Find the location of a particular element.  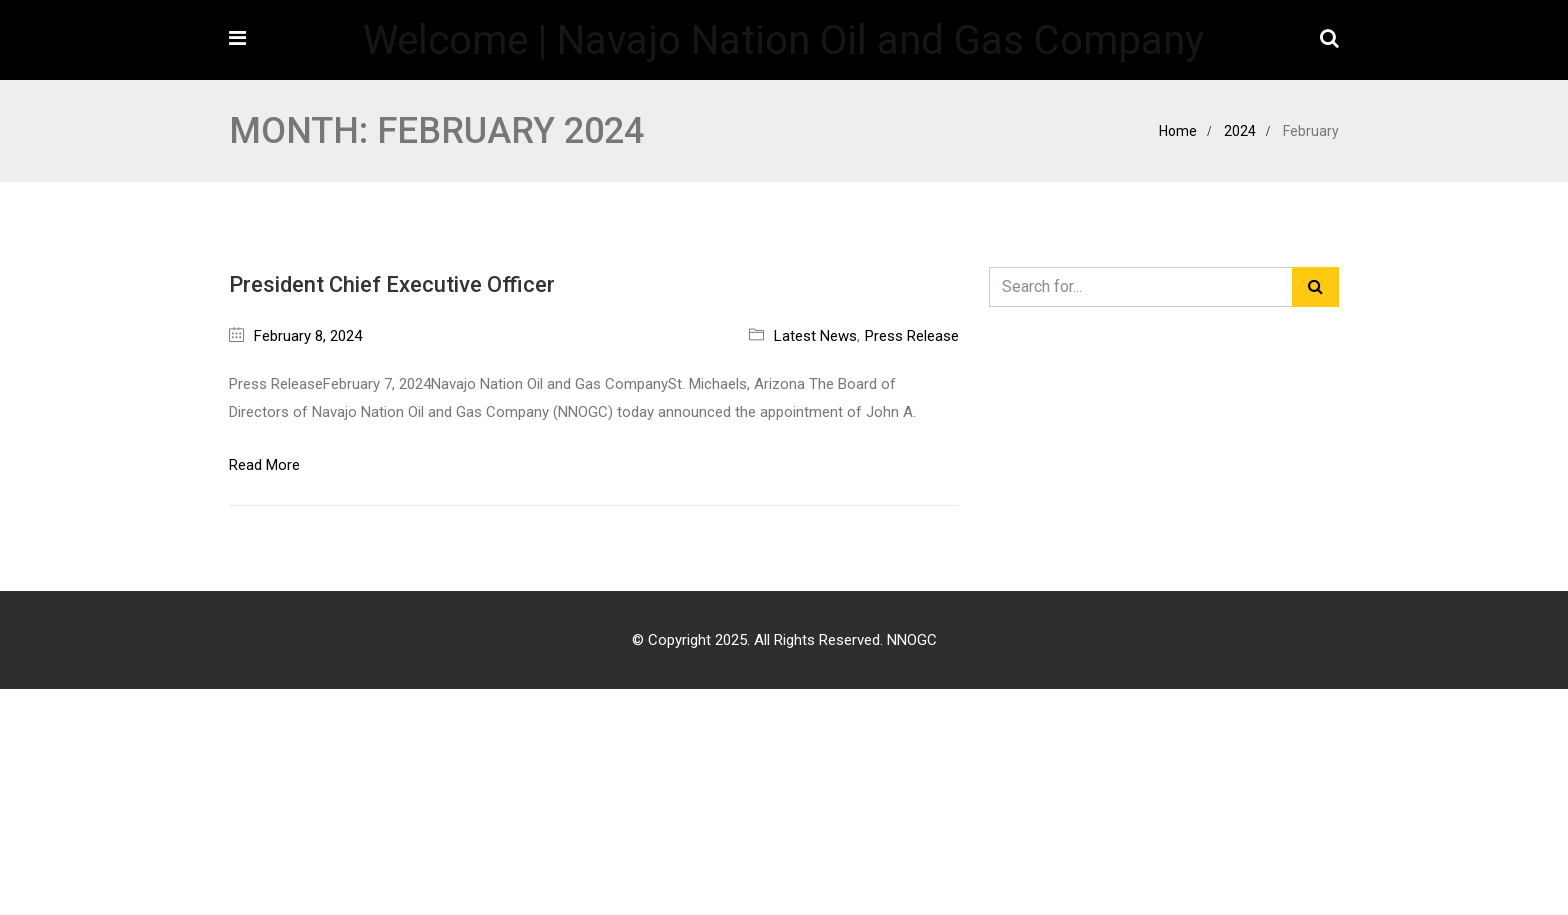

Latest News is located at coordinates (815, 336).